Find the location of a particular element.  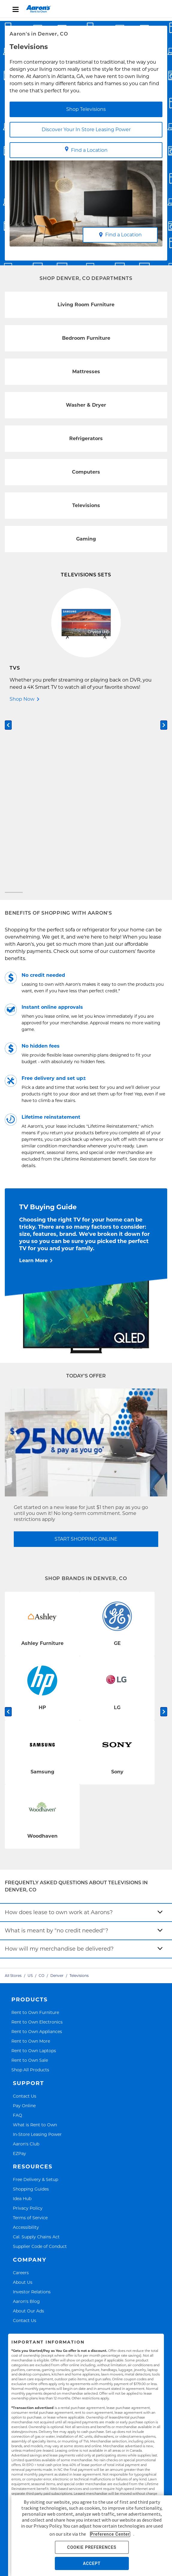

Supplier Code of Conduct is located at coordinates (40, 2068).